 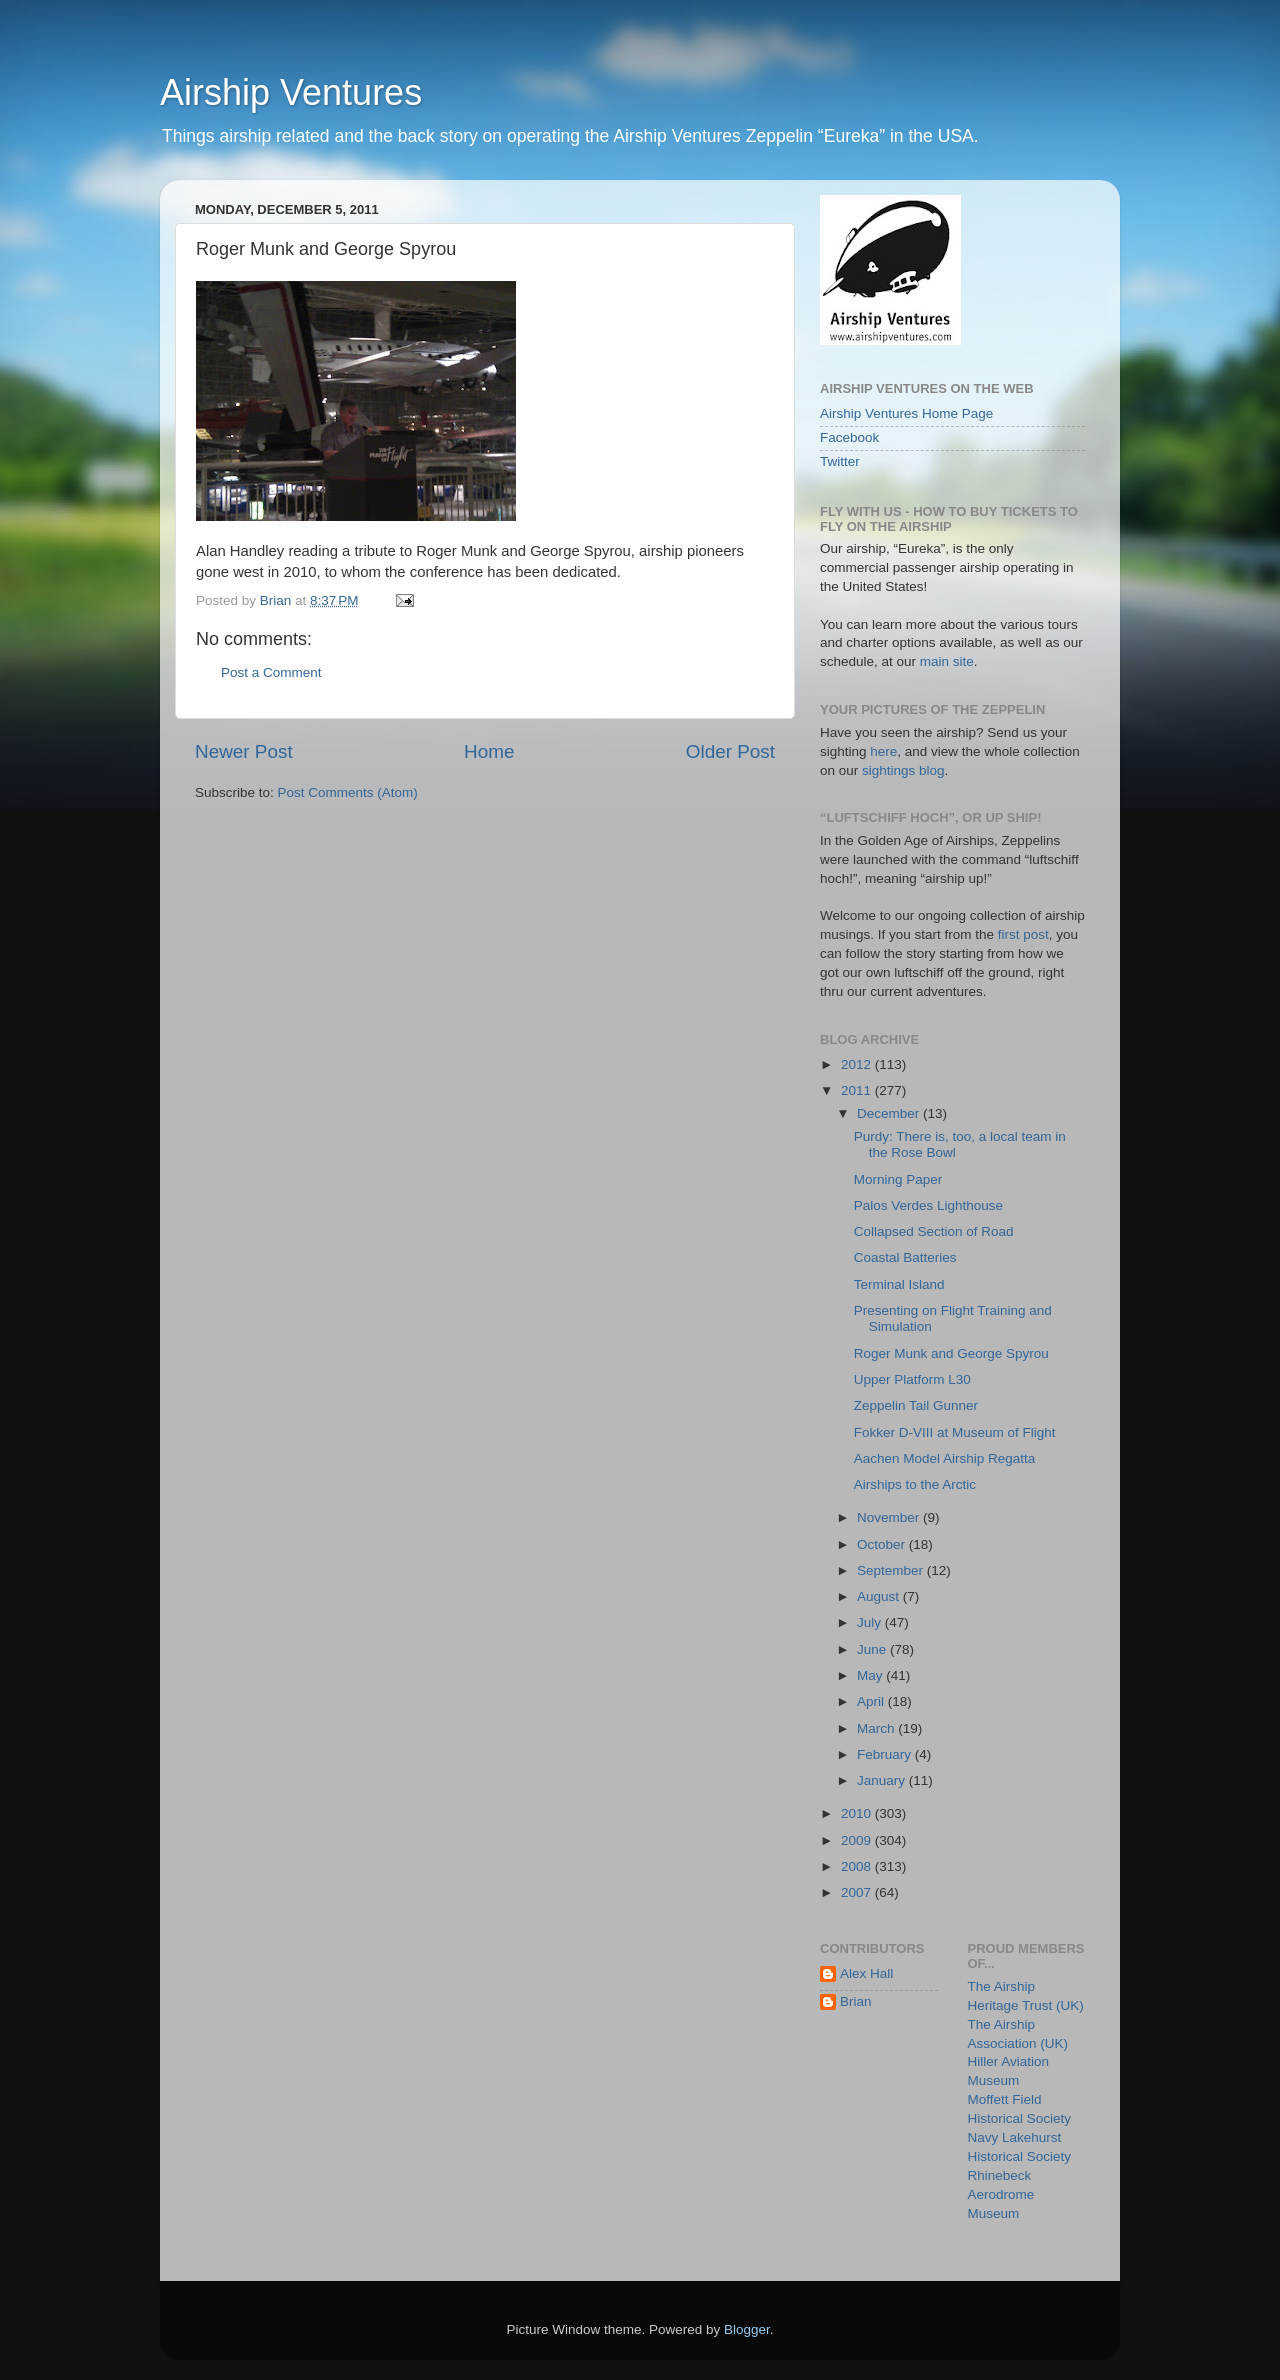 What do you see at coordinates (883, 1544) in the screenshot?
I see `October` at bounding box center [883, 1544].